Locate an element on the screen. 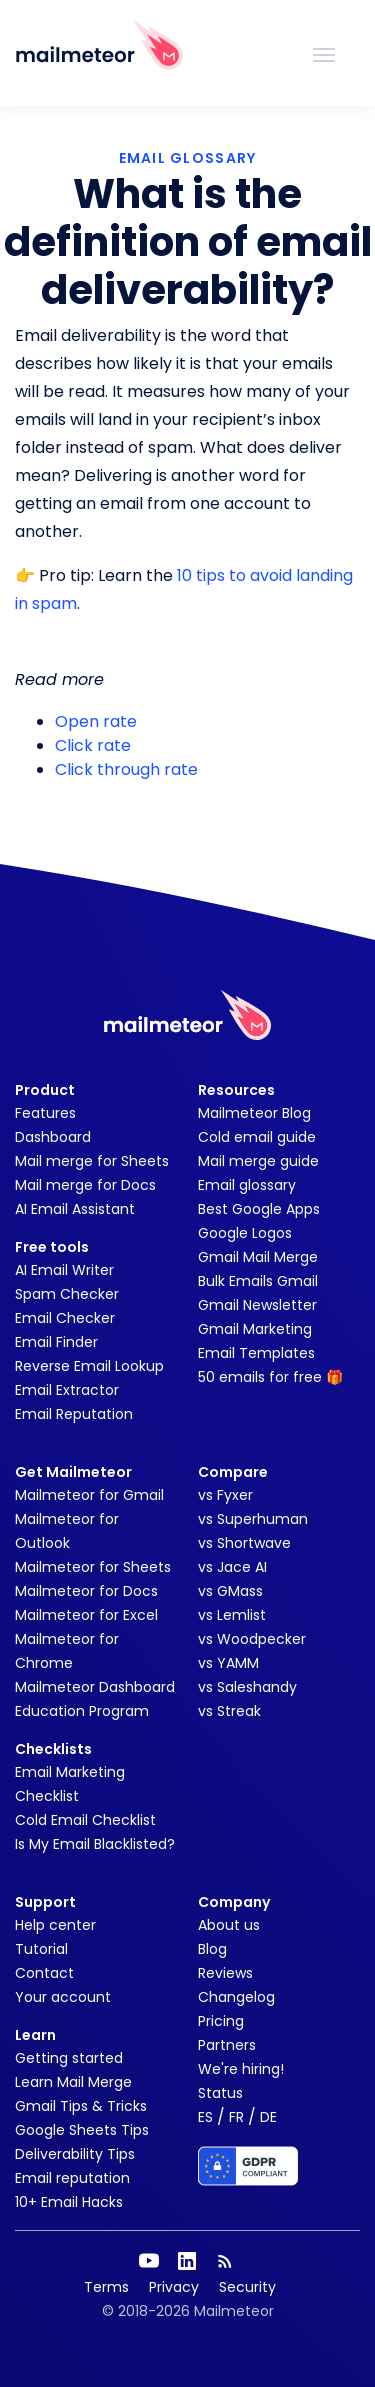 This screenshot has width=375, height=2387. Email Extractor is located at coordinates (67, 1390).